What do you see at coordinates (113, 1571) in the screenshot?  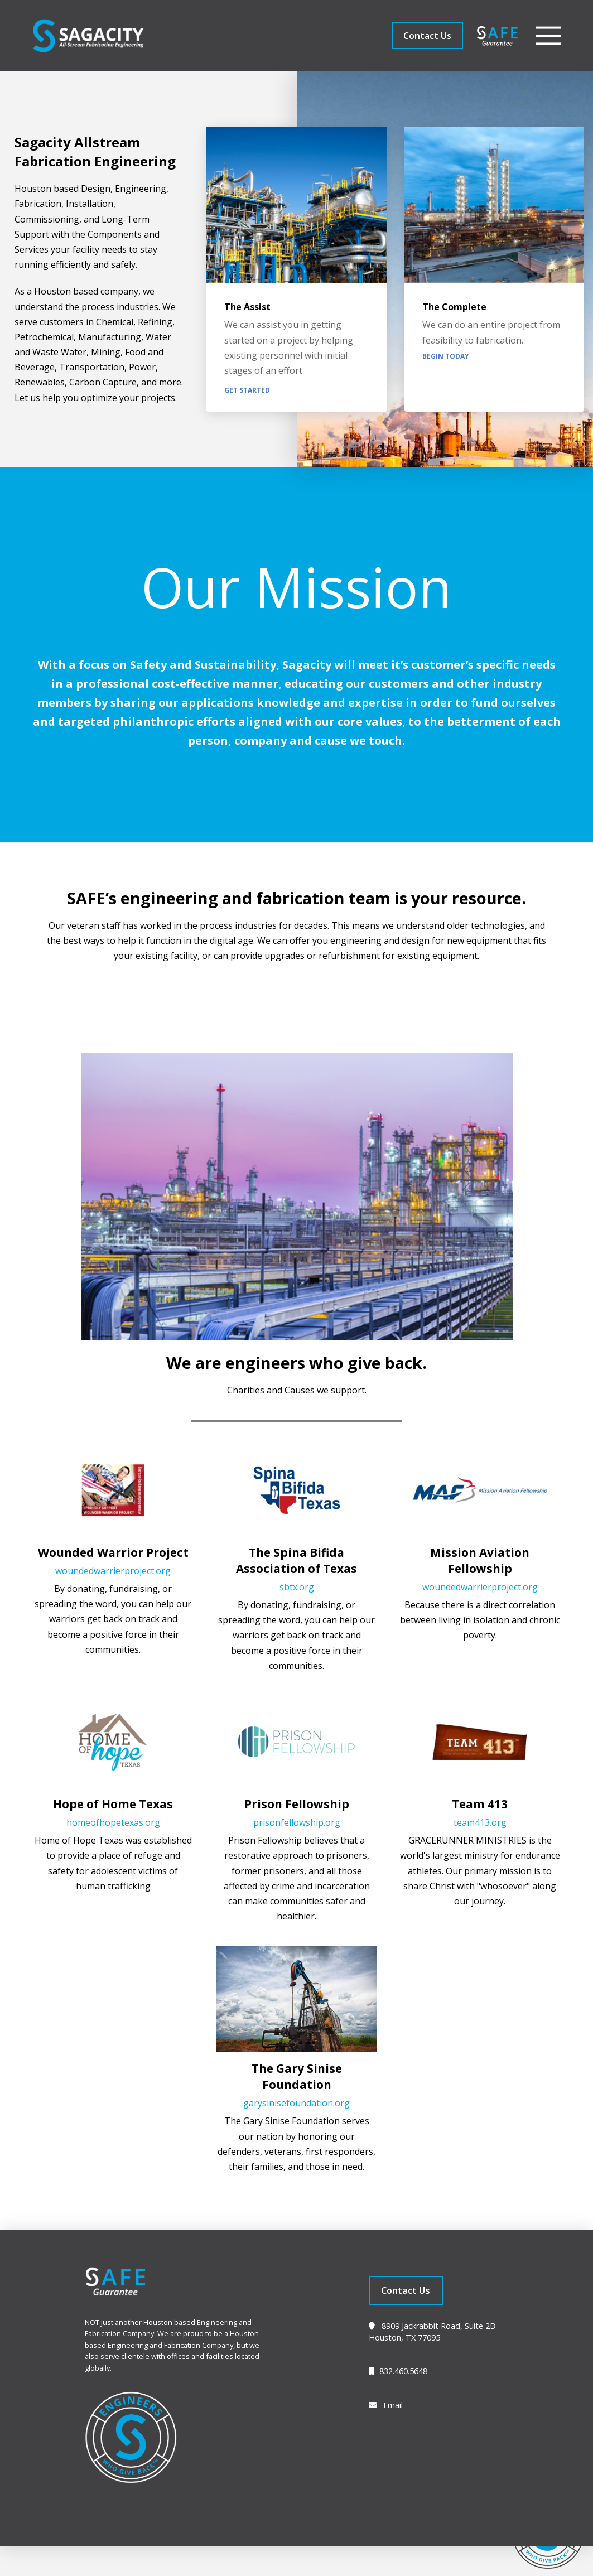 I see `woundedwarrierproject.org` at bounding box center [113, 1571].